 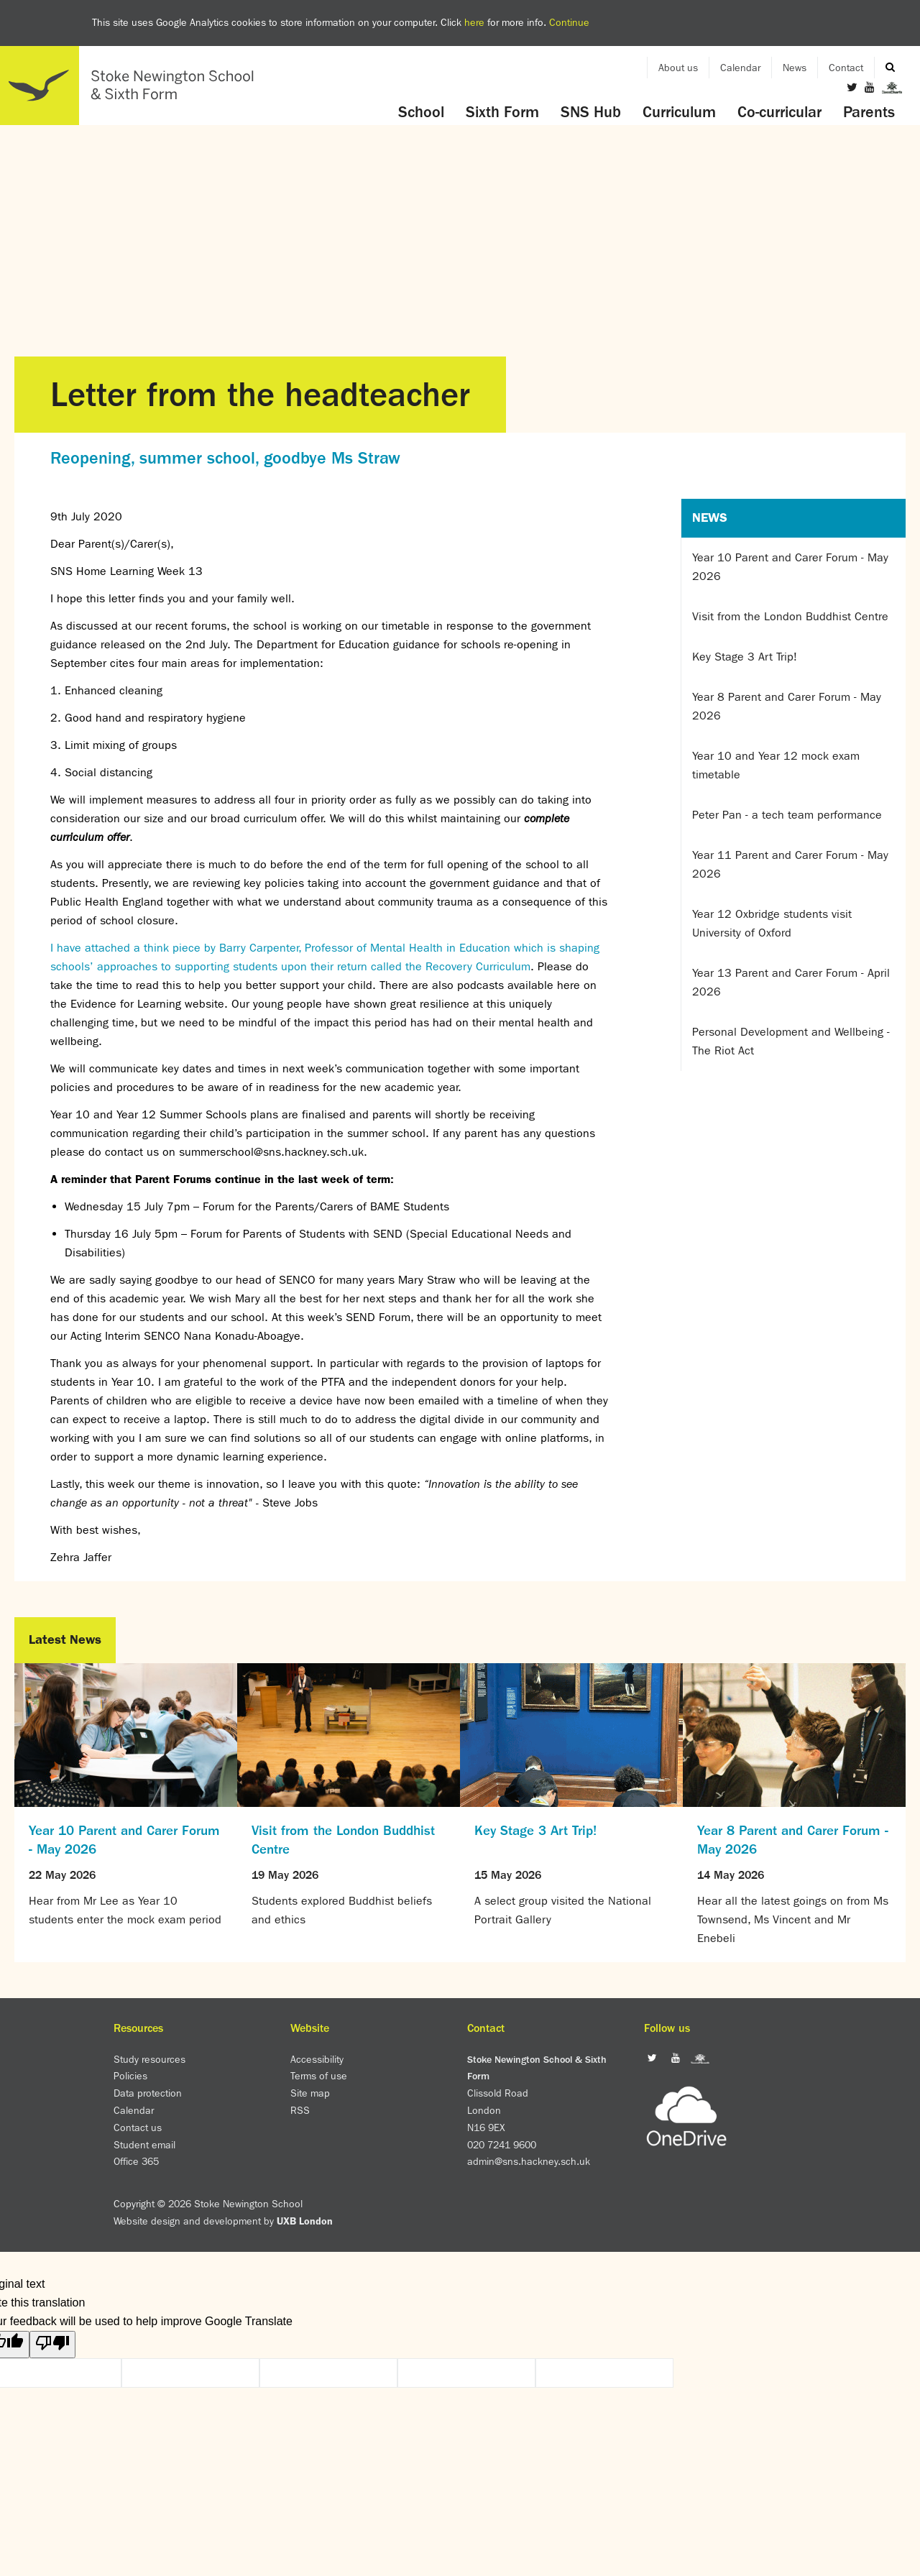 What do you see at coordinates (790, 567) in the screenshot?
I see `Year 10 Parent and Carer Forum - May 2026` at bounding box center [790, 567].